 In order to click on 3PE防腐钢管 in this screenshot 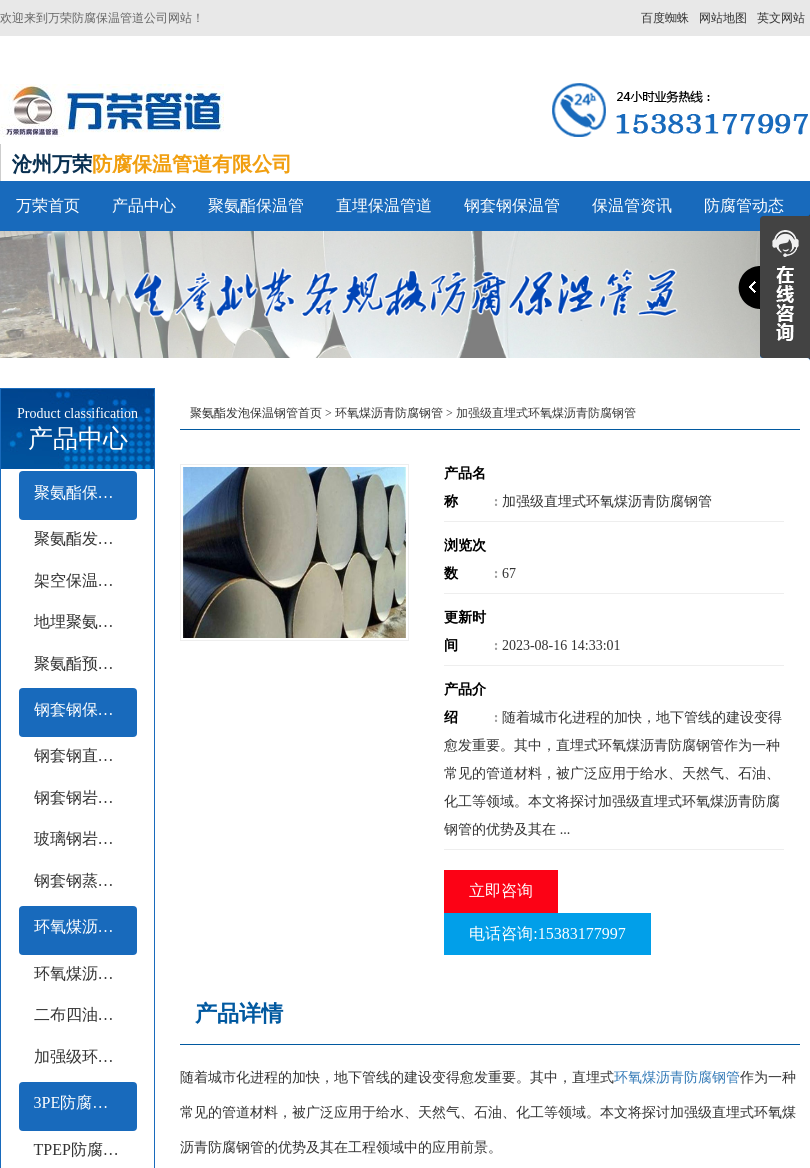, I will do `click(79, 1102)`.